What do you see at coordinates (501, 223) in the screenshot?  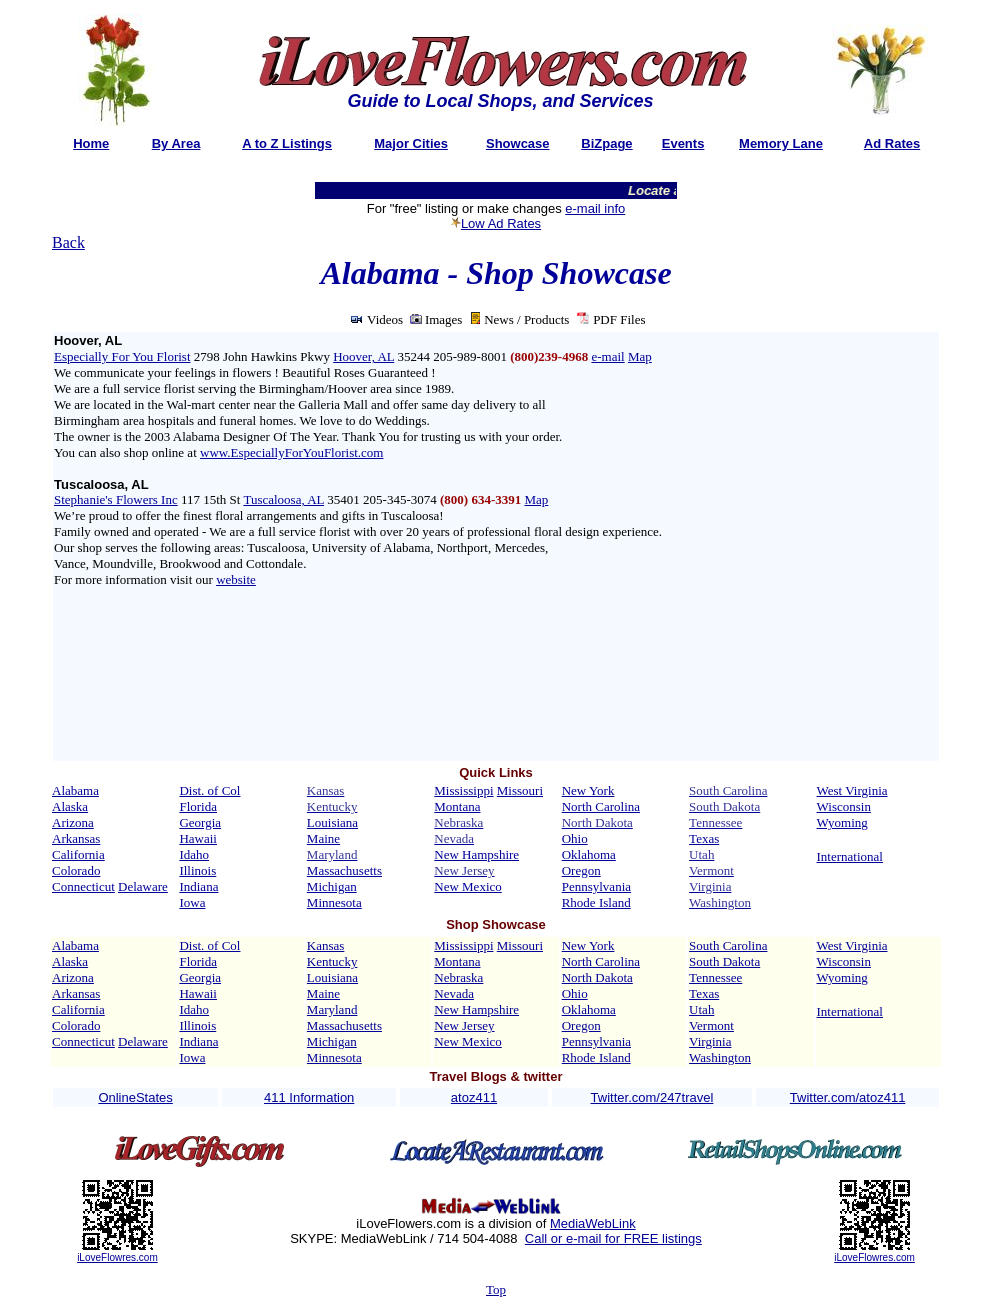 I see `Low Ad Rates` at bounding box center [501, 223].